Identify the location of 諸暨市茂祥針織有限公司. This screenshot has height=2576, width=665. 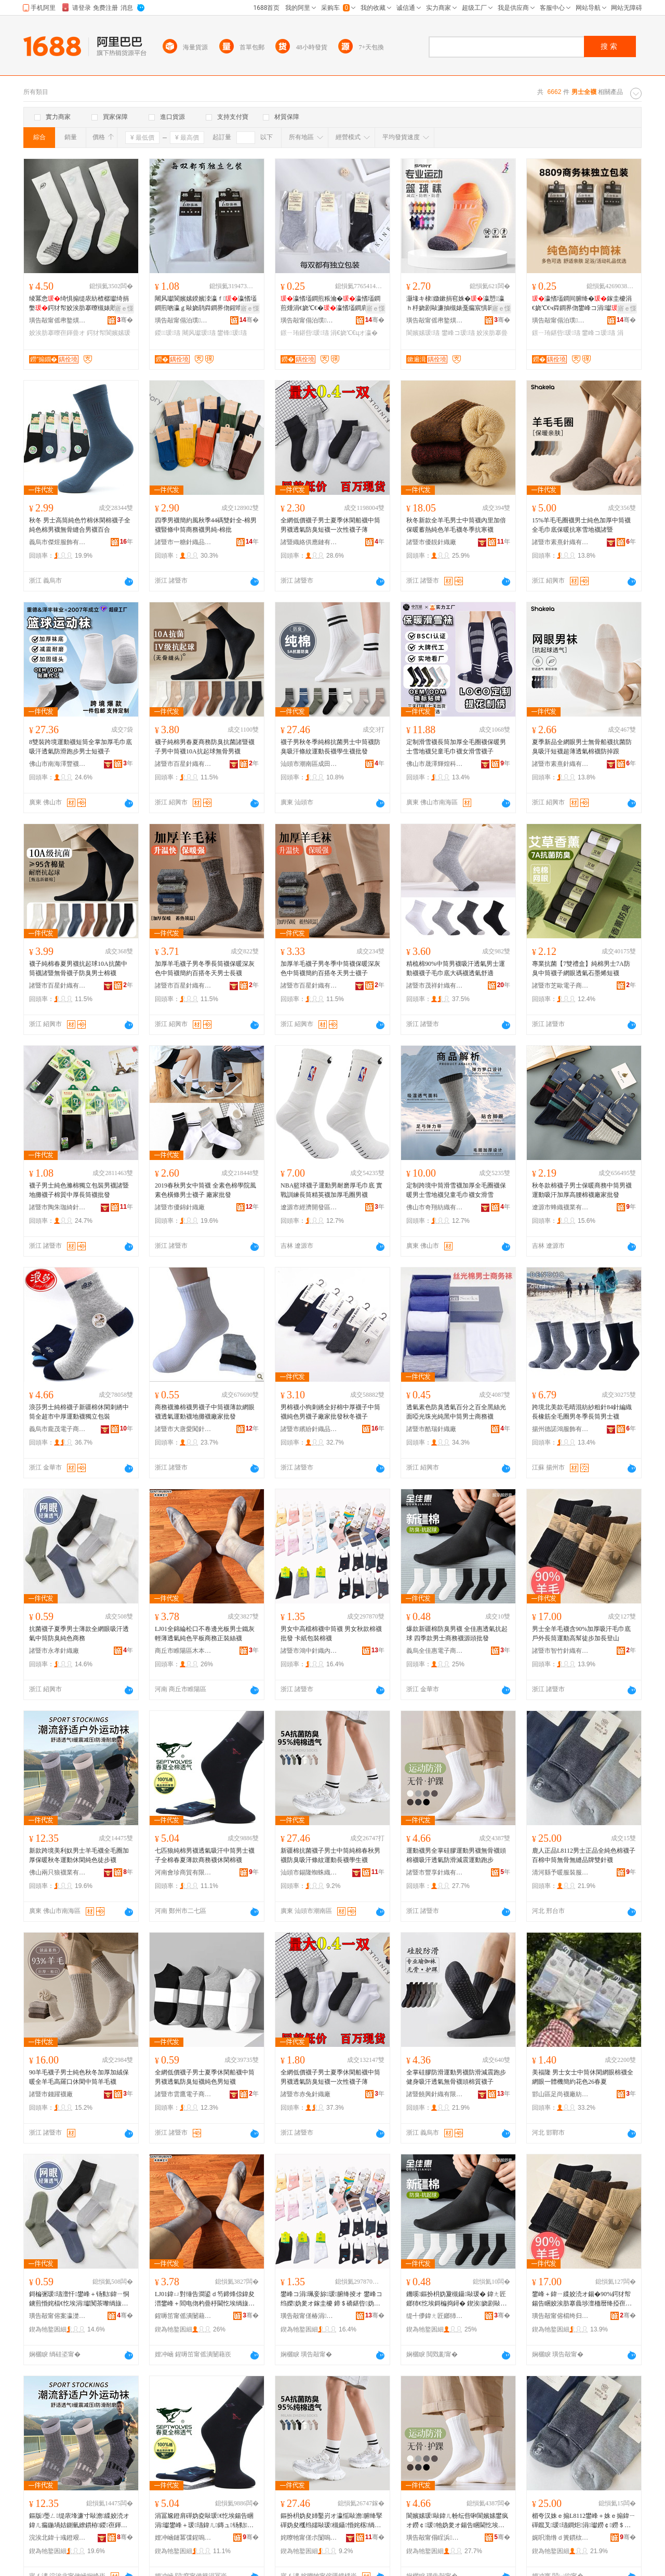
(434, 985).